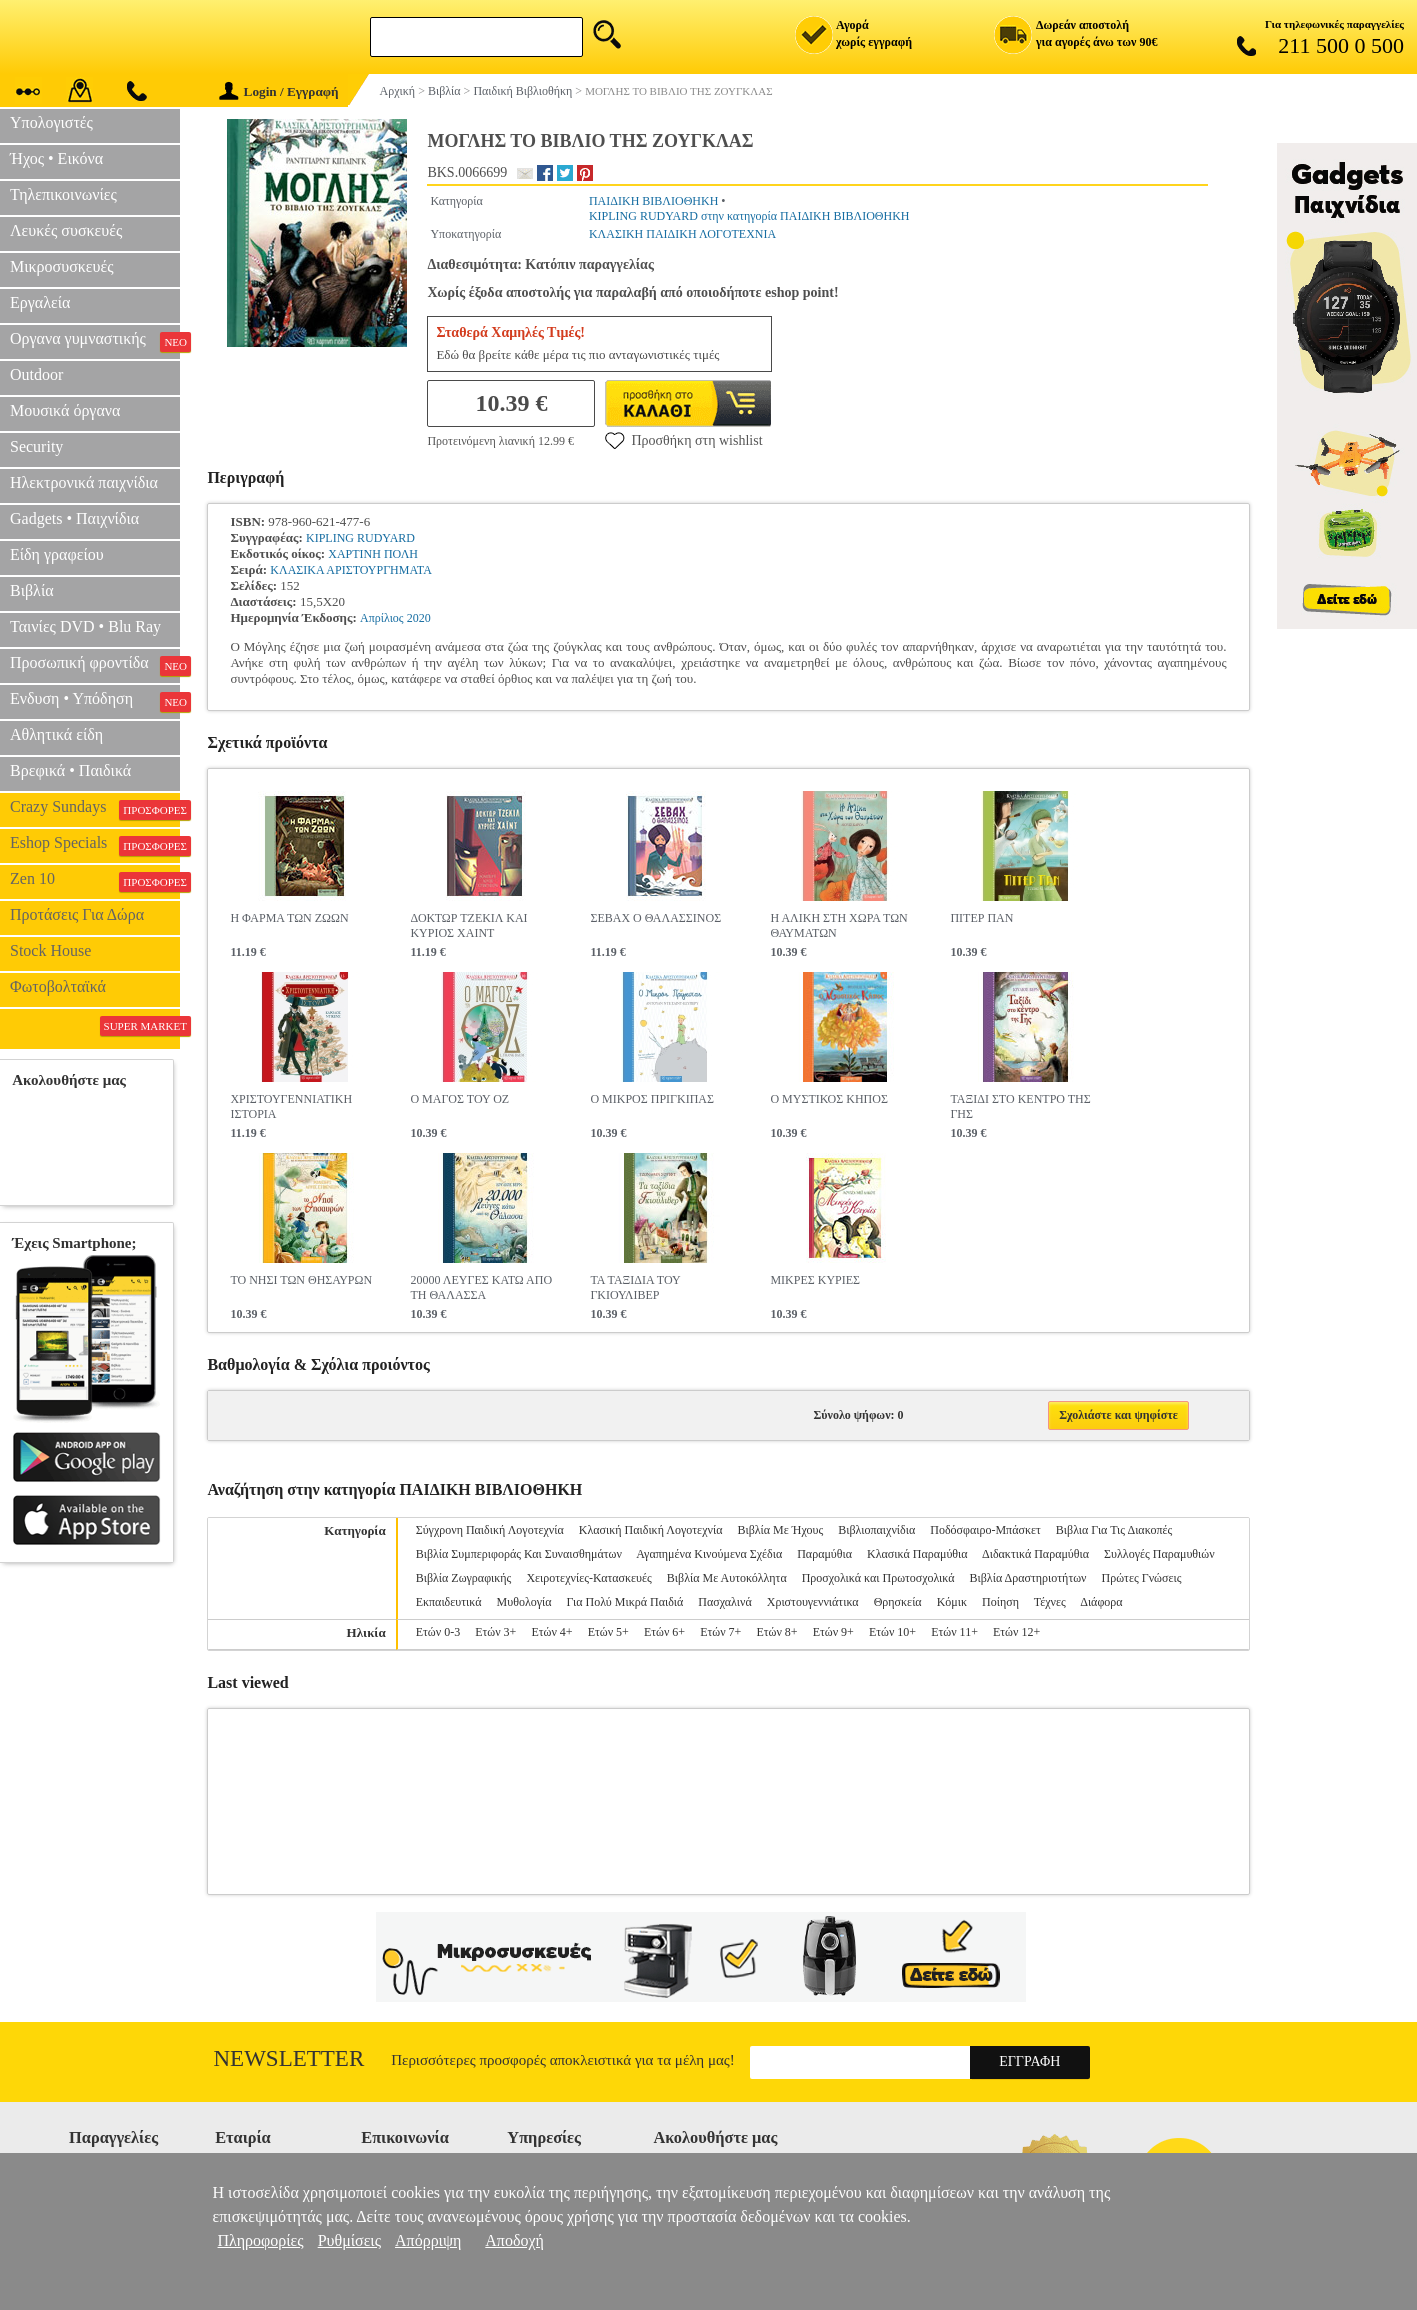 The image size is (1417, 2310). What do you see at coordinates (776, 1632) in the screenshot?
I see `Ετών 8+` at bounding box center [776, 1632].